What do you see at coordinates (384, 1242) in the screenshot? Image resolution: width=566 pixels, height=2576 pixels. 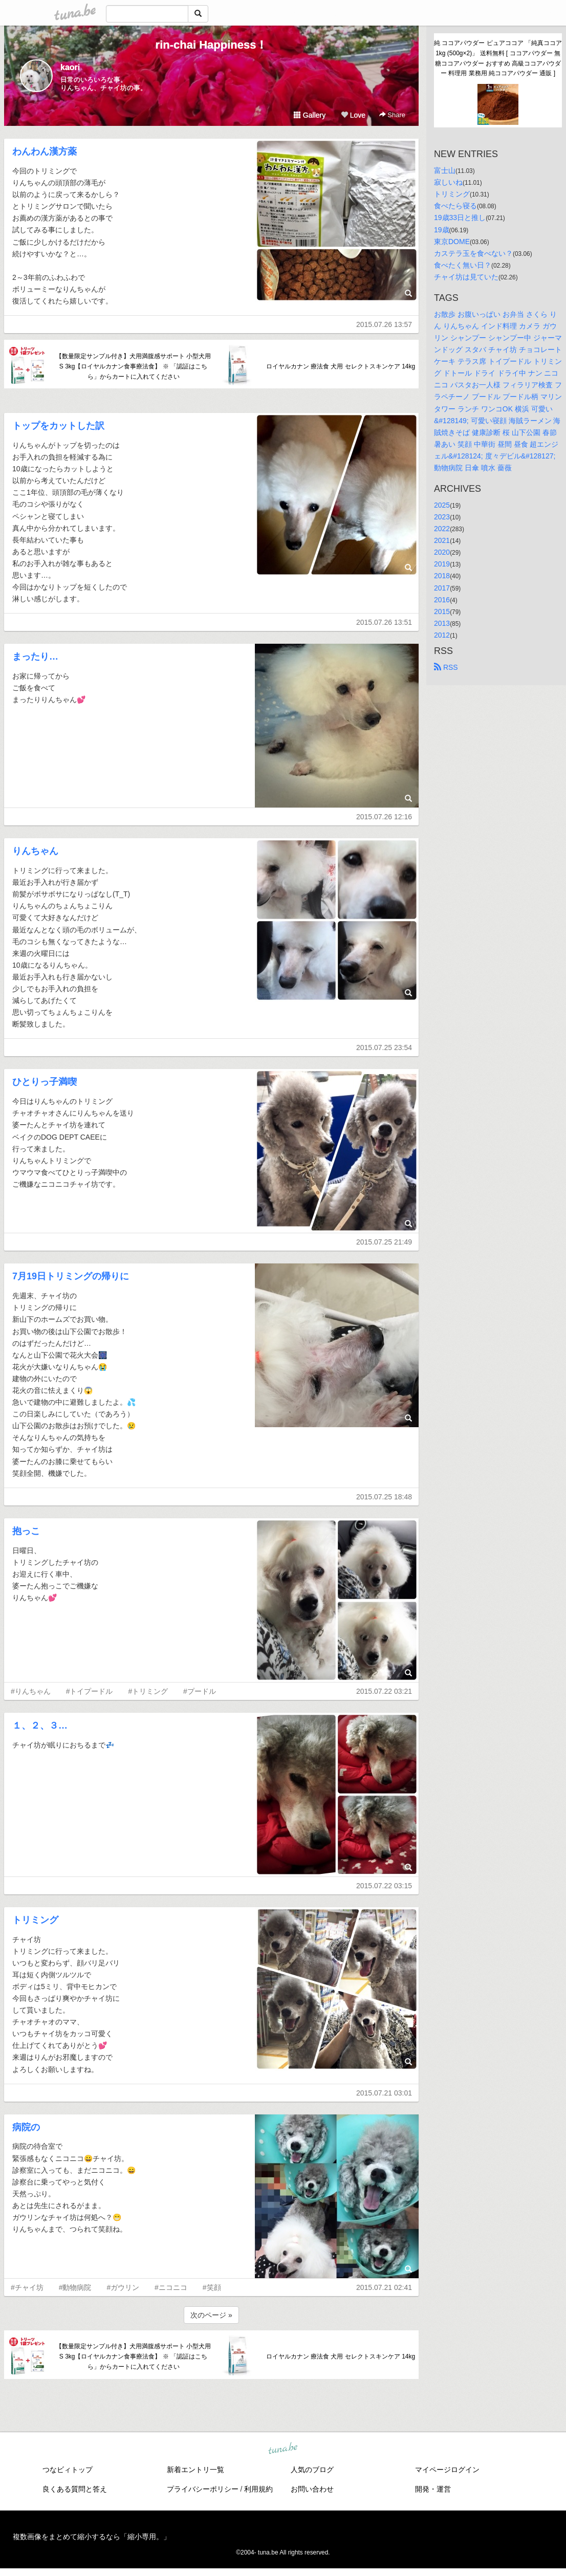 I see `2015.07.25 21:49` at bounding box center [384, 1242].